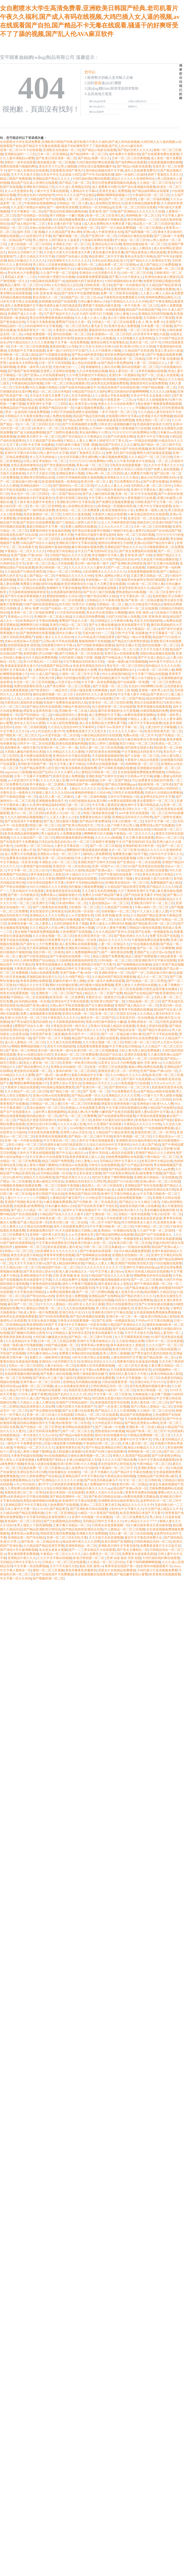 Image resolution: width=184 pixels, height=2576 pixels. What do you see at coordinates (17, 772) in the screenshot?
I see `angelababy三级视频` at bounding box center [17, 772].